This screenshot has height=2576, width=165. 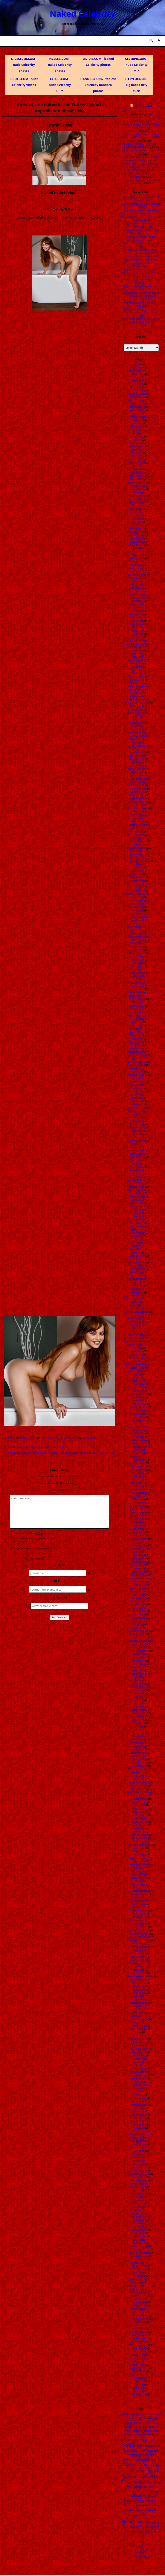 What do you see at coordinates (139, 1449) in the screenshot?
I see `Juliet Landau` at bounding box center [139, 1449].